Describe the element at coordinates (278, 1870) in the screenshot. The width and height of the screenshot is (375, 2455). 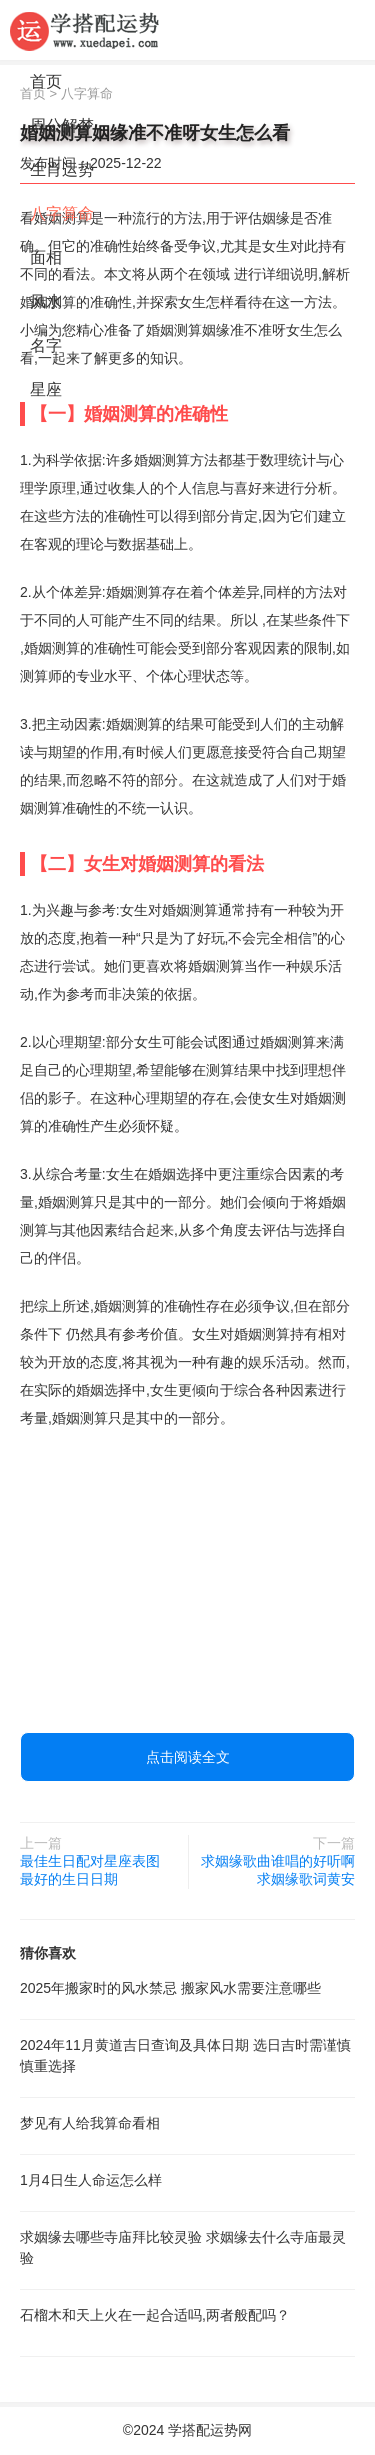
I see `求姻缘歌曲谁唱的好听啊 求姻缘歌词黄安` at that location.